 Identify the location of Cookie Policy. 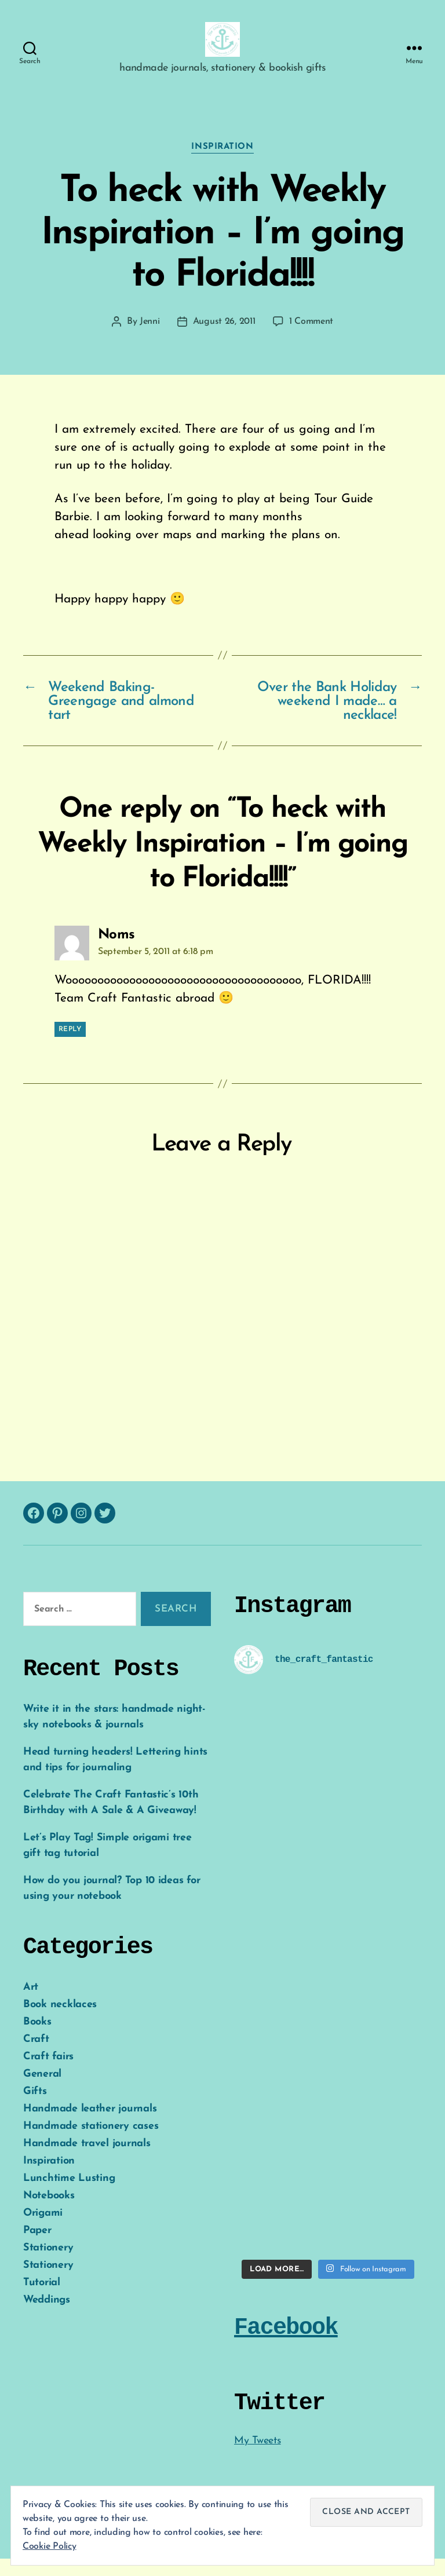
(49, 2546).